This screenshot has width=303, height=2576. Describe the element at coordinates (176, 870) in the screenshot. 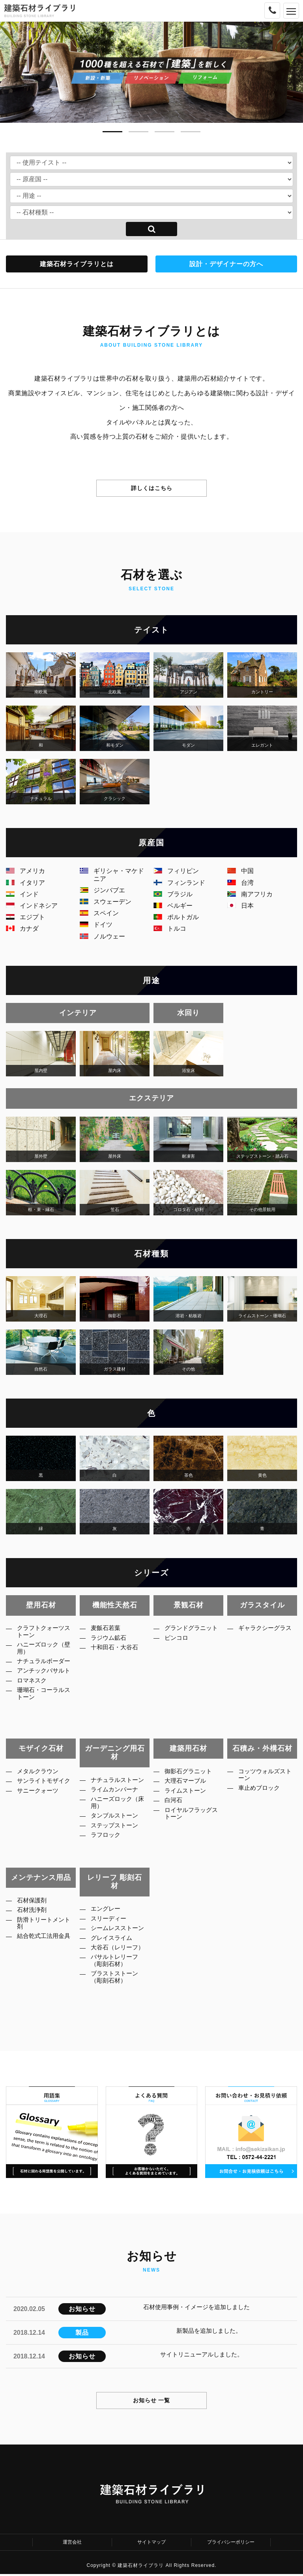

I see `フィリピン` at that location.